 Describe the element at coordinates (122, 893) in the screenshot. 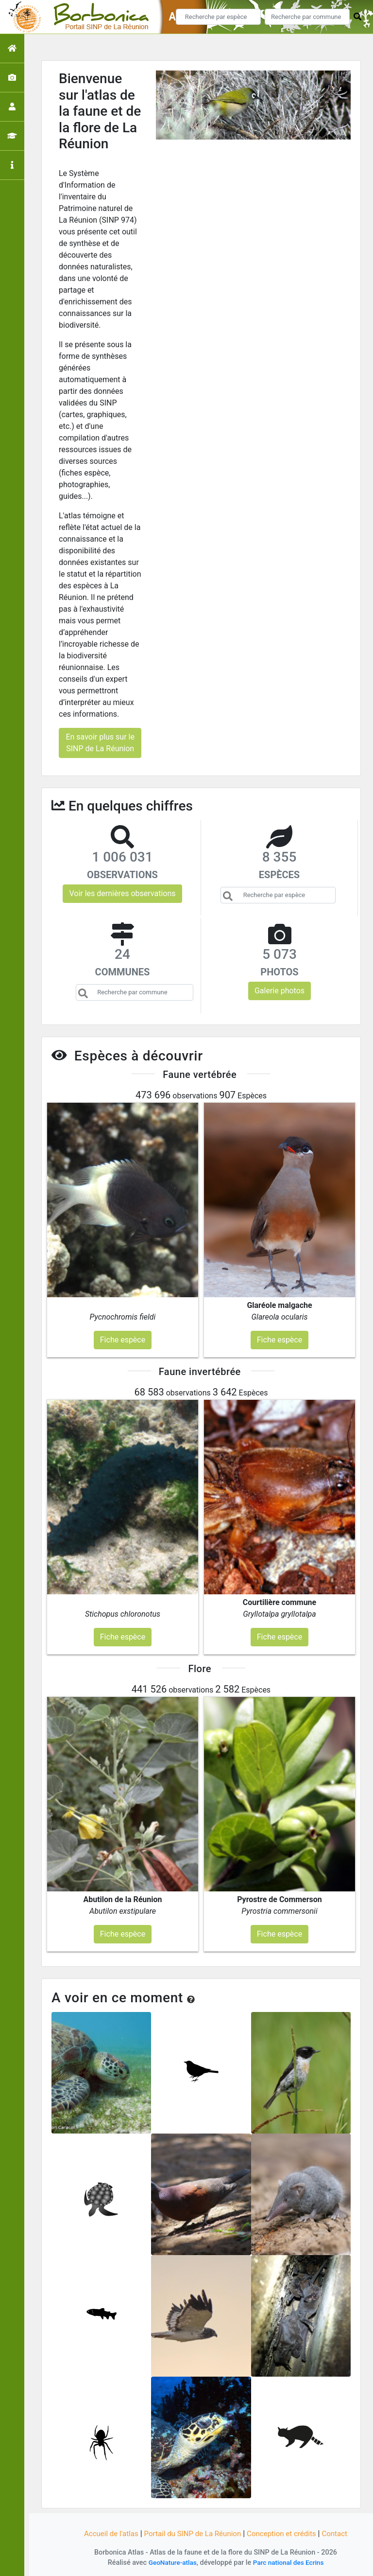

I see `Voir les dernières observations [button]` at that location.